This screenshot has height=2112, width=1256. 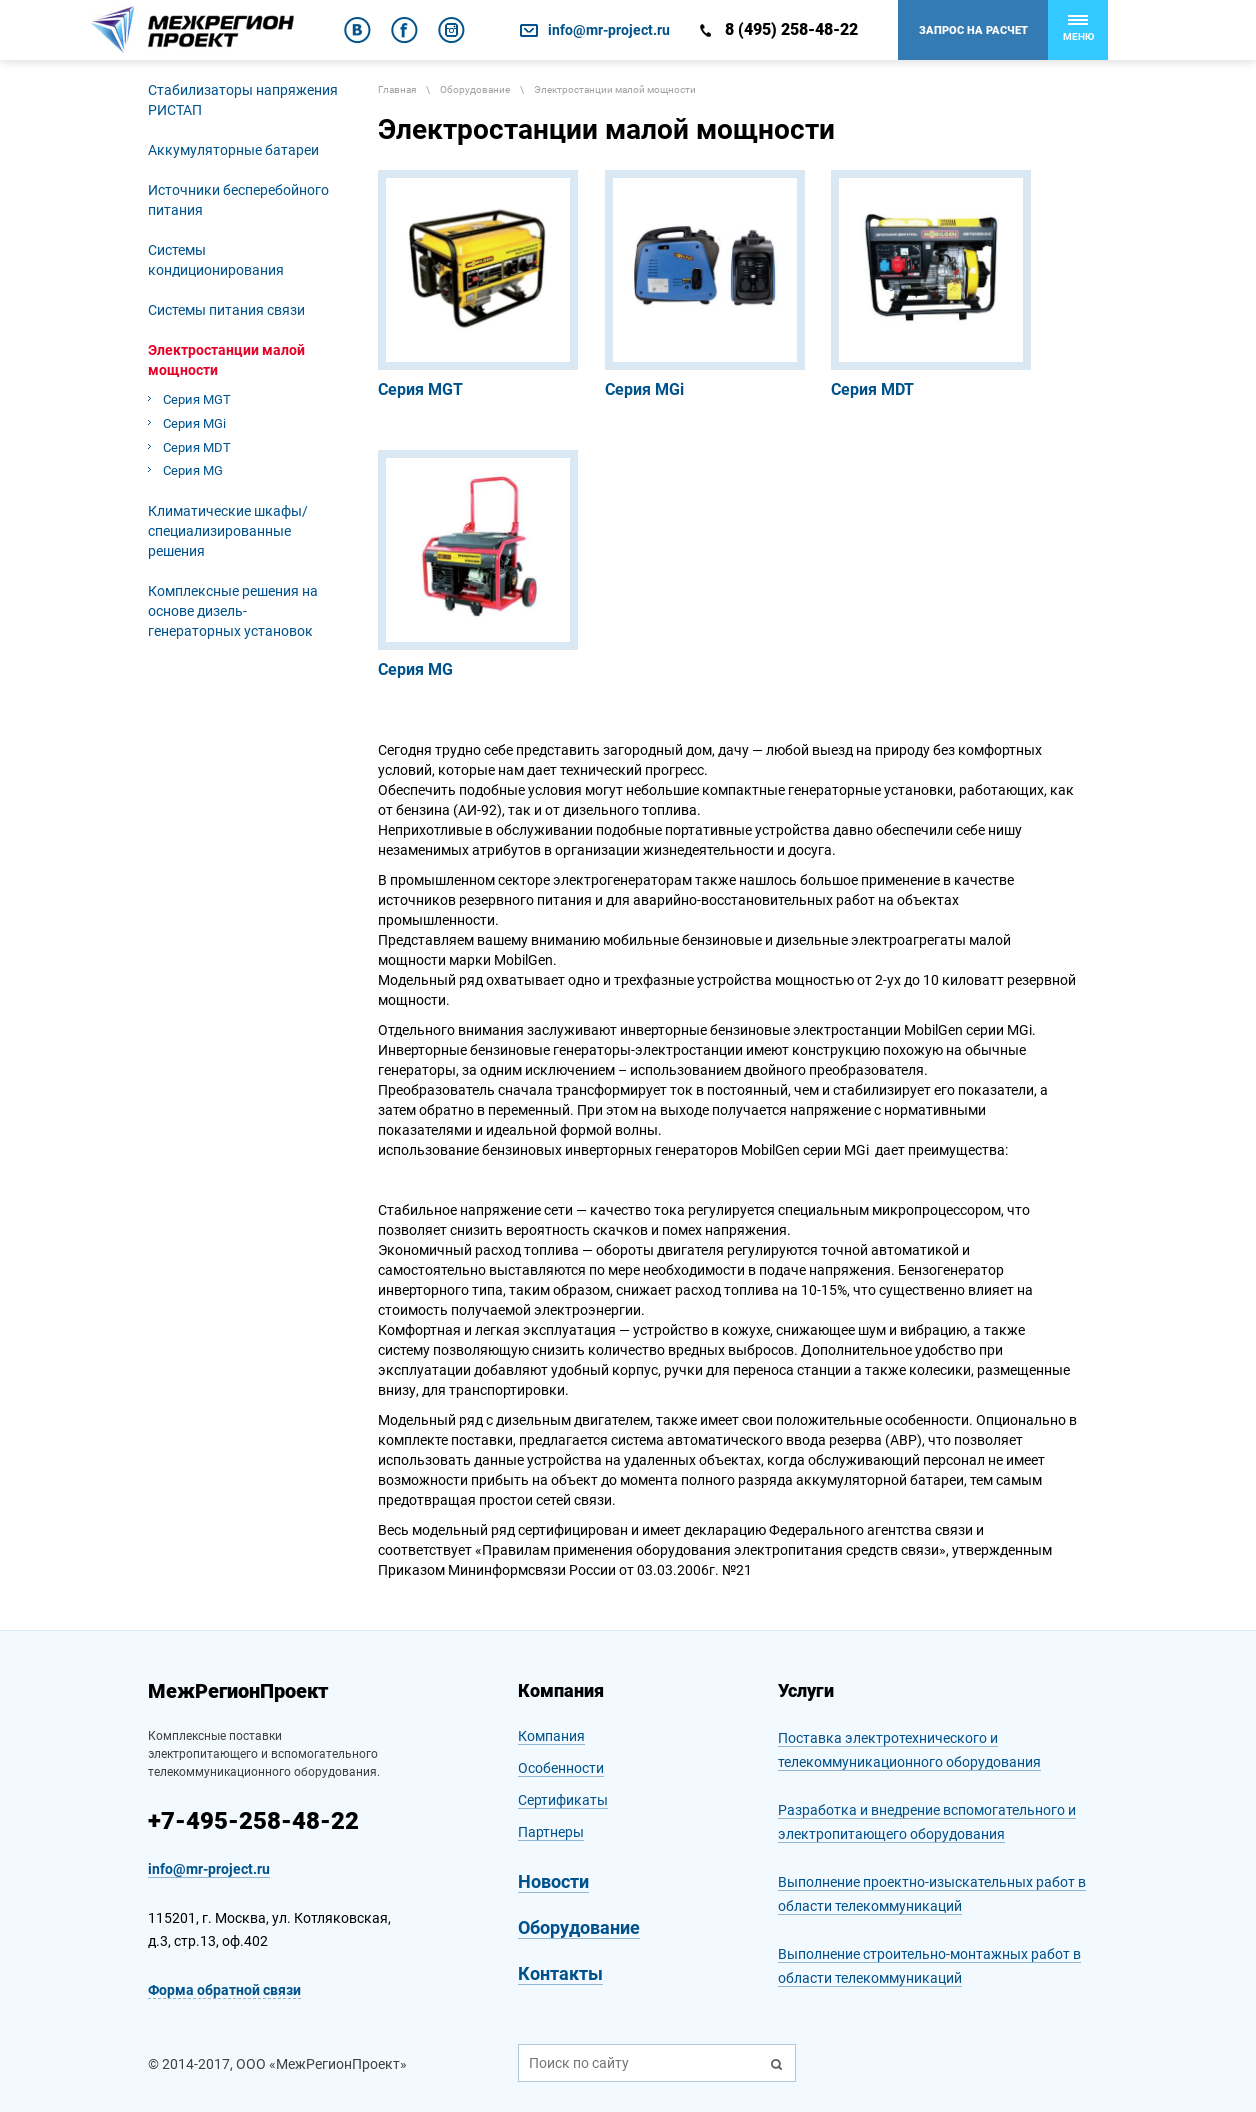 What do you see at coordinates (973, 30) in the screenshot?
I see `Запрос на расчет` at bounding box center [973, 30].